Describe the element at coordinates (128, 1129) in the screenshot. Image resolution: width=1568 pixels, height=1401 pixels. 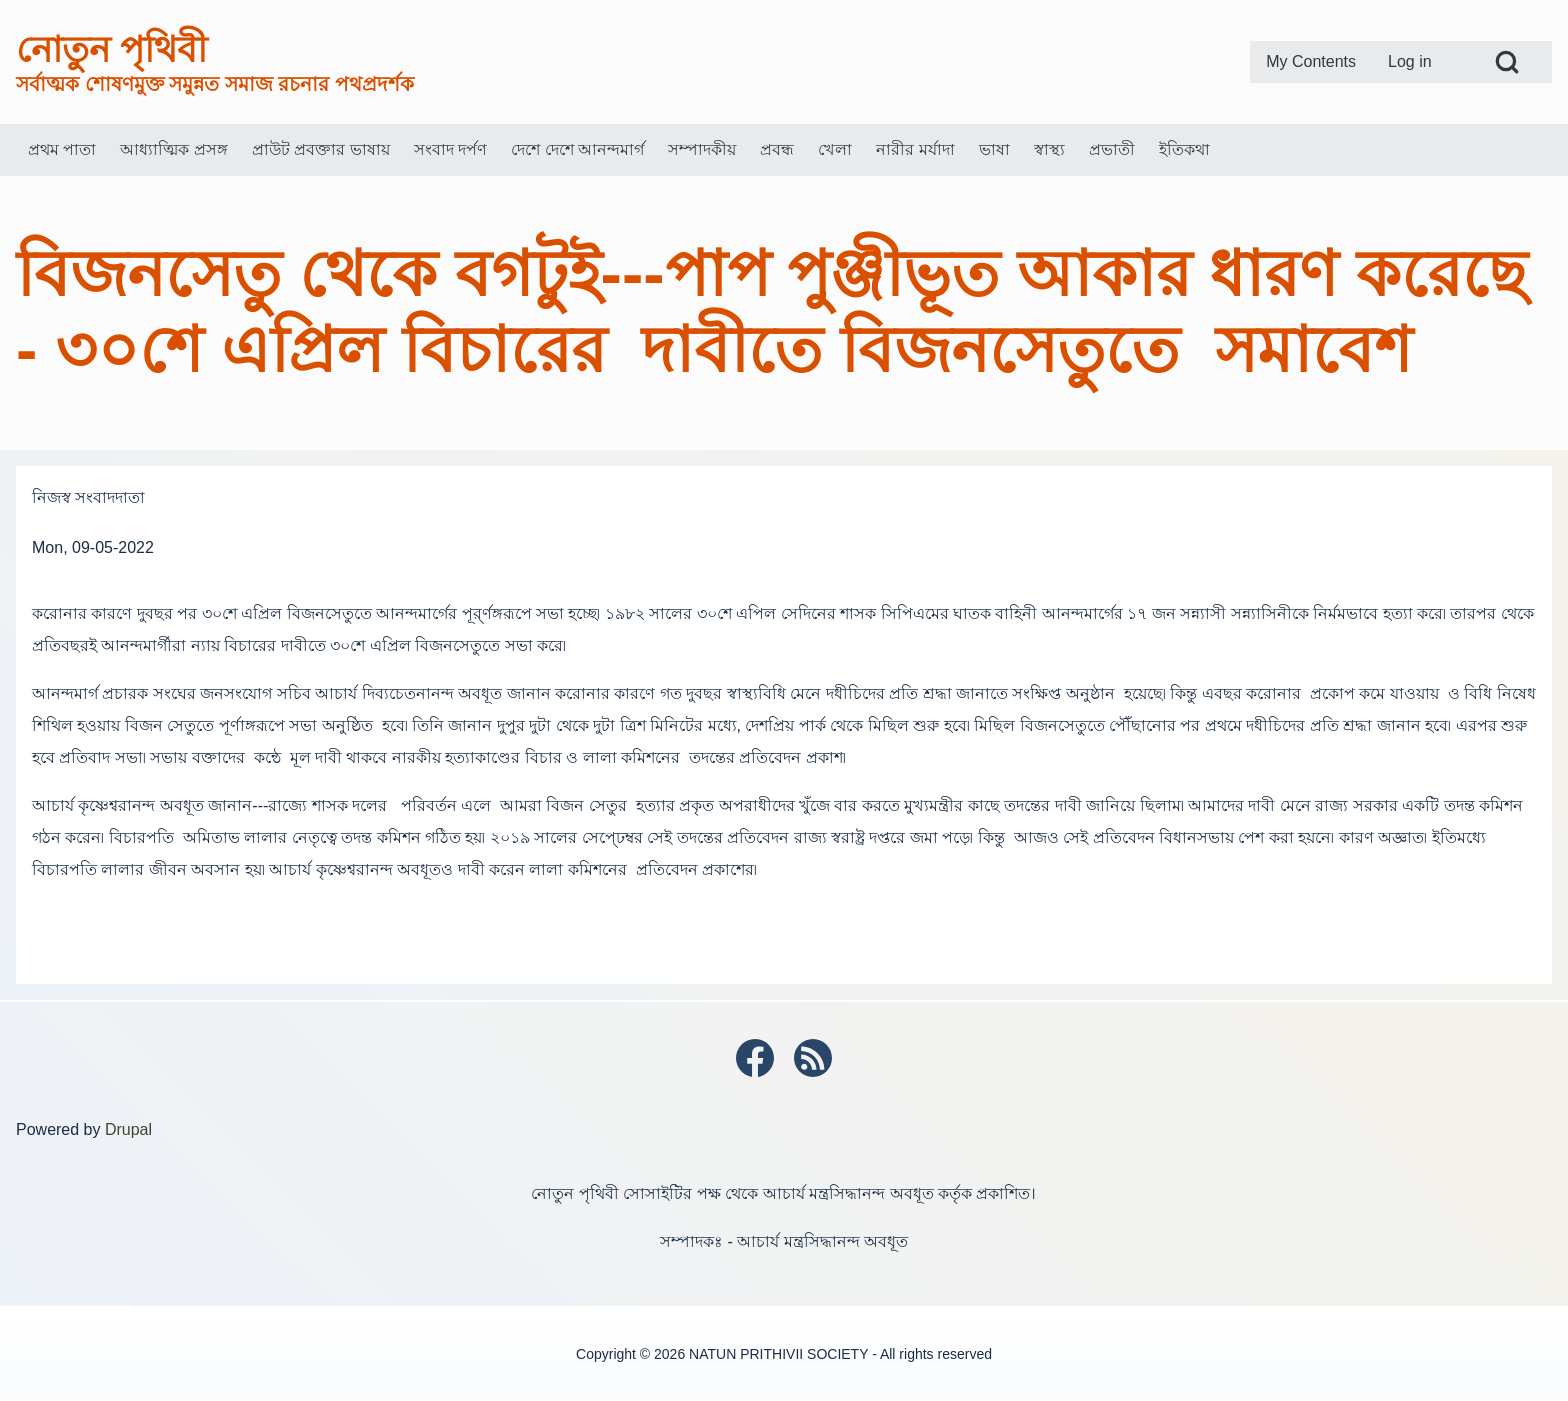
I see `Drupal` at that location.